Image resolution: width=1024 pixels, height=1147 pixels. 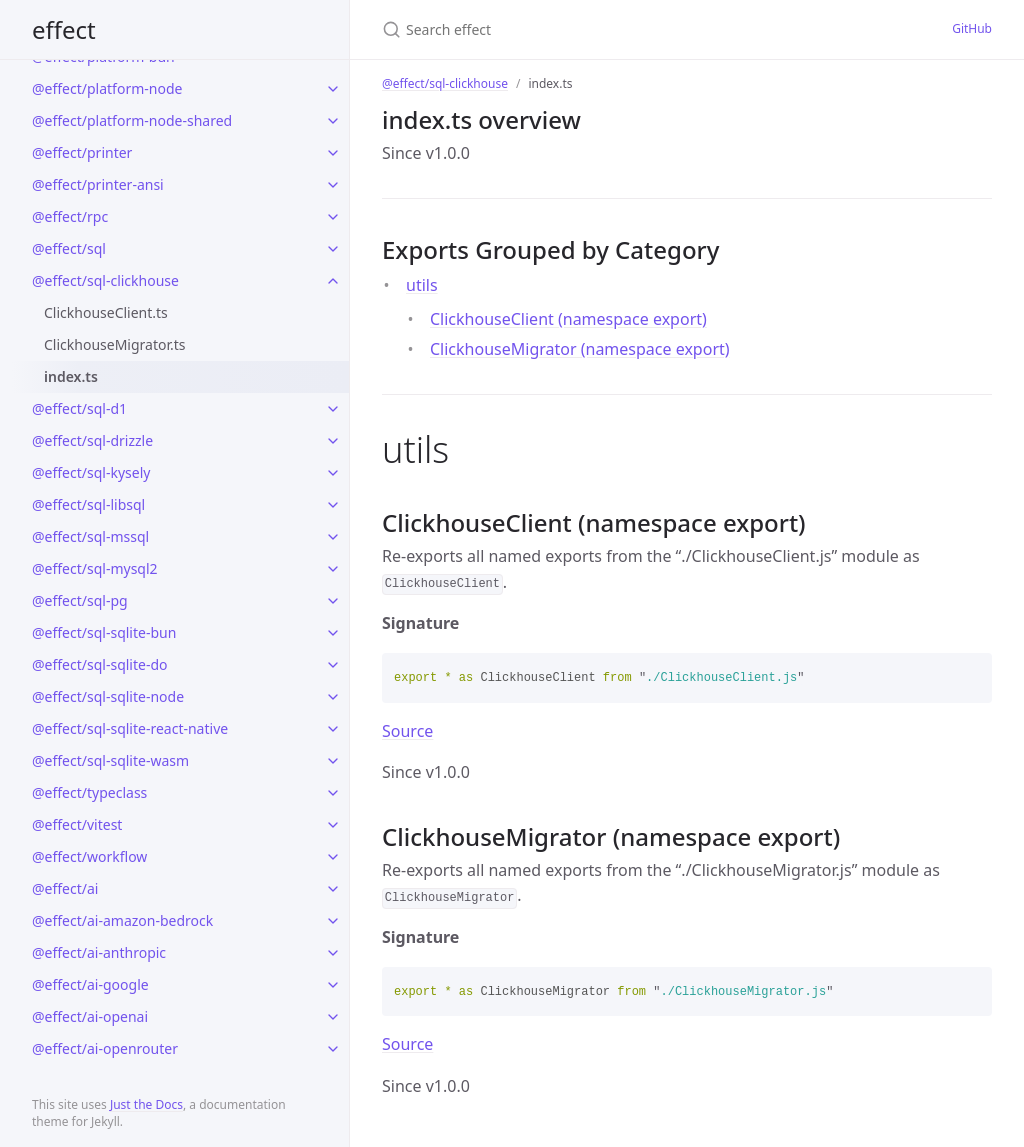 I want to click on [toggle links in @effect/ai-openrouter category], so click(x=333, y=1049).